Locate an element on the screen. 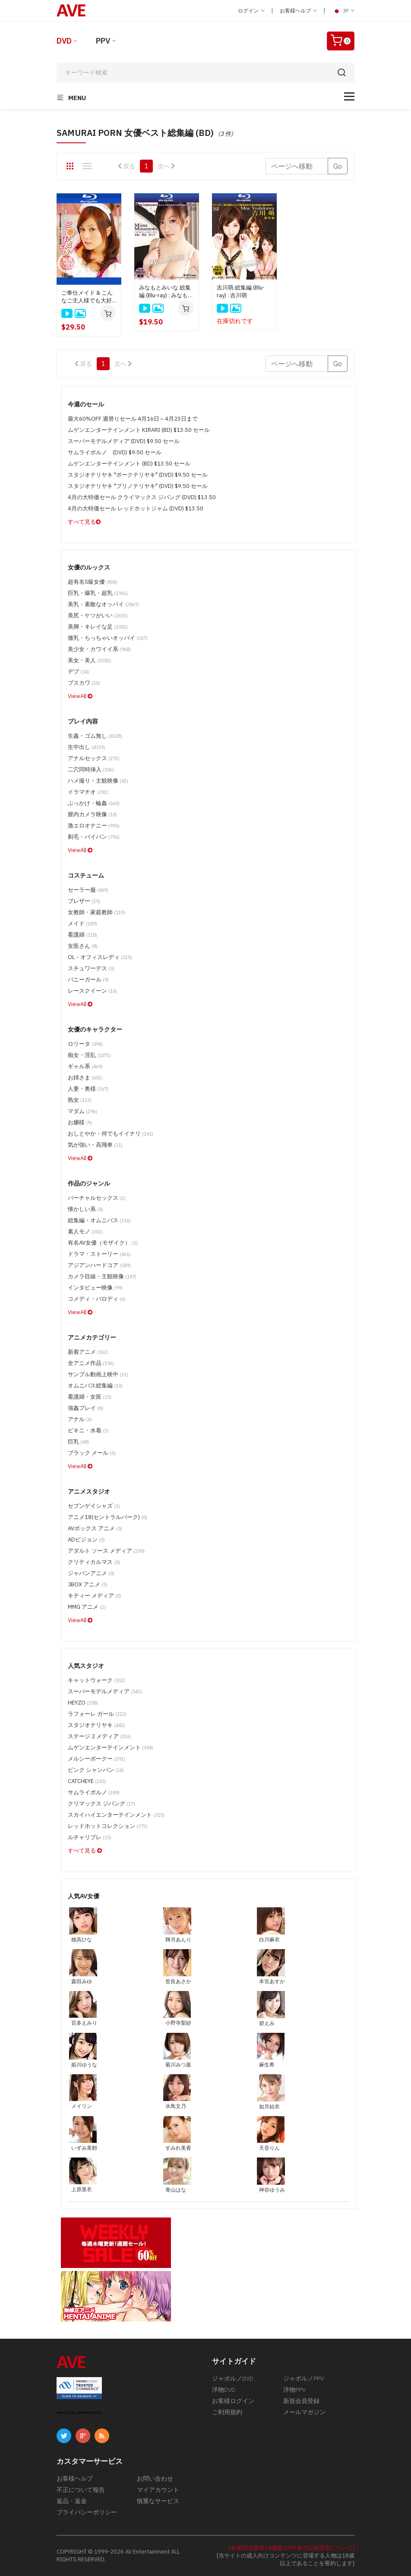  巨乳・爆乳・超乳 is located at coordinates (98, 593).